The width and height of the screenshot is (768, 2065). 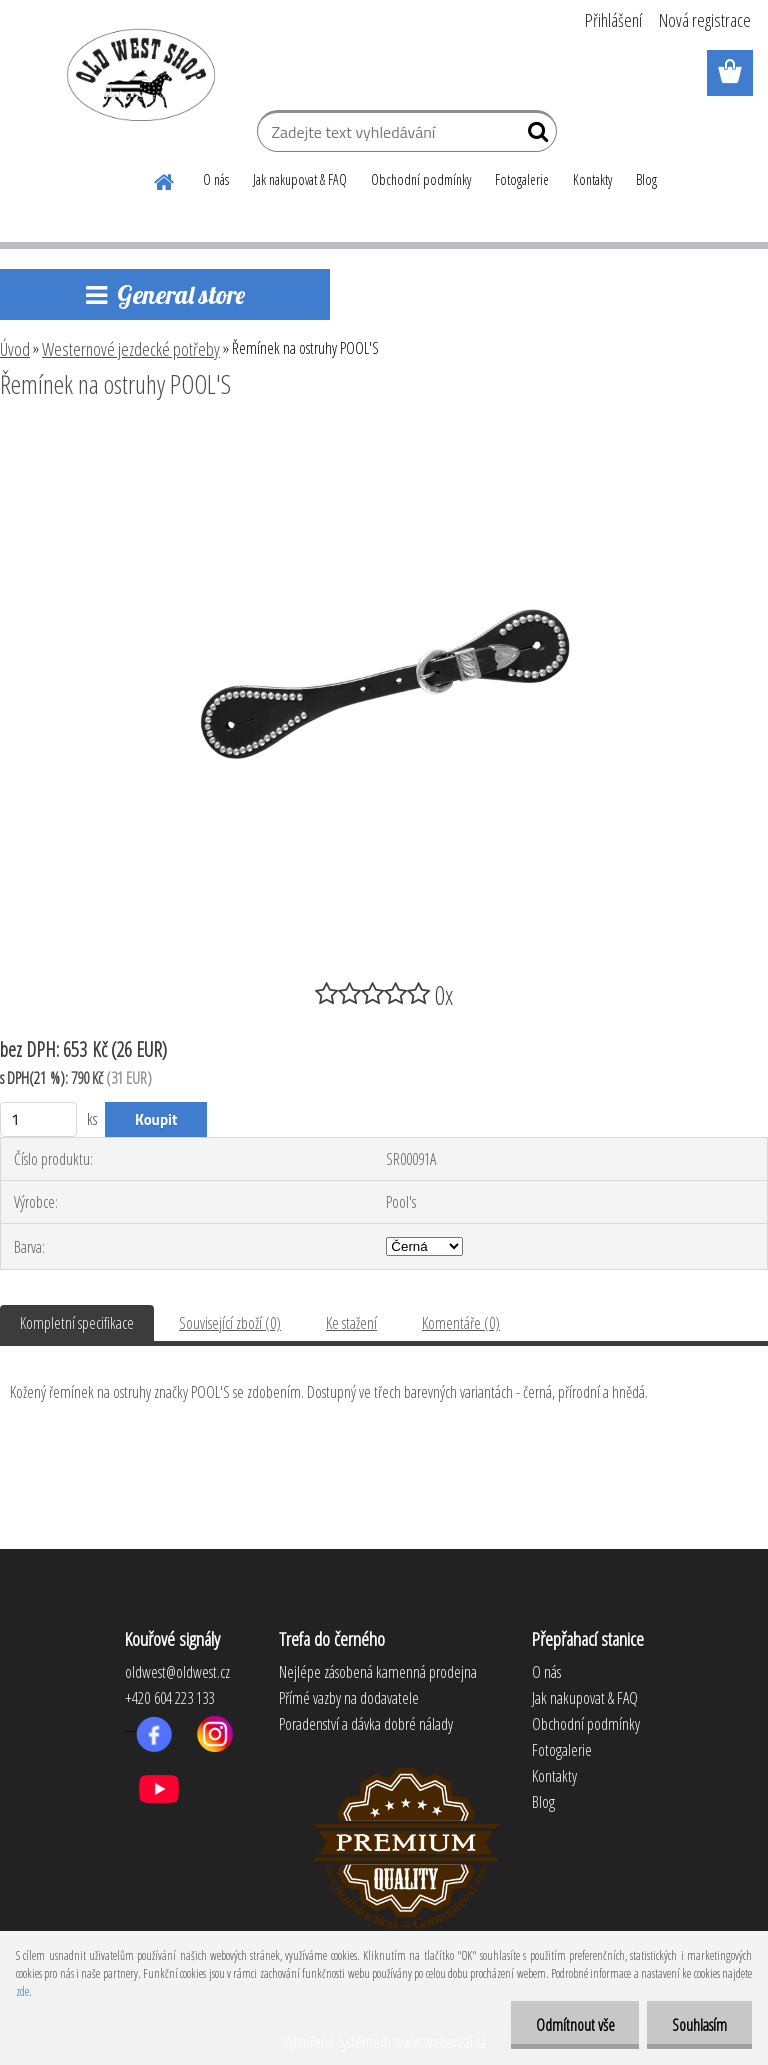 I want to click on Odmítnout vše, so click(x=574, y=2025).